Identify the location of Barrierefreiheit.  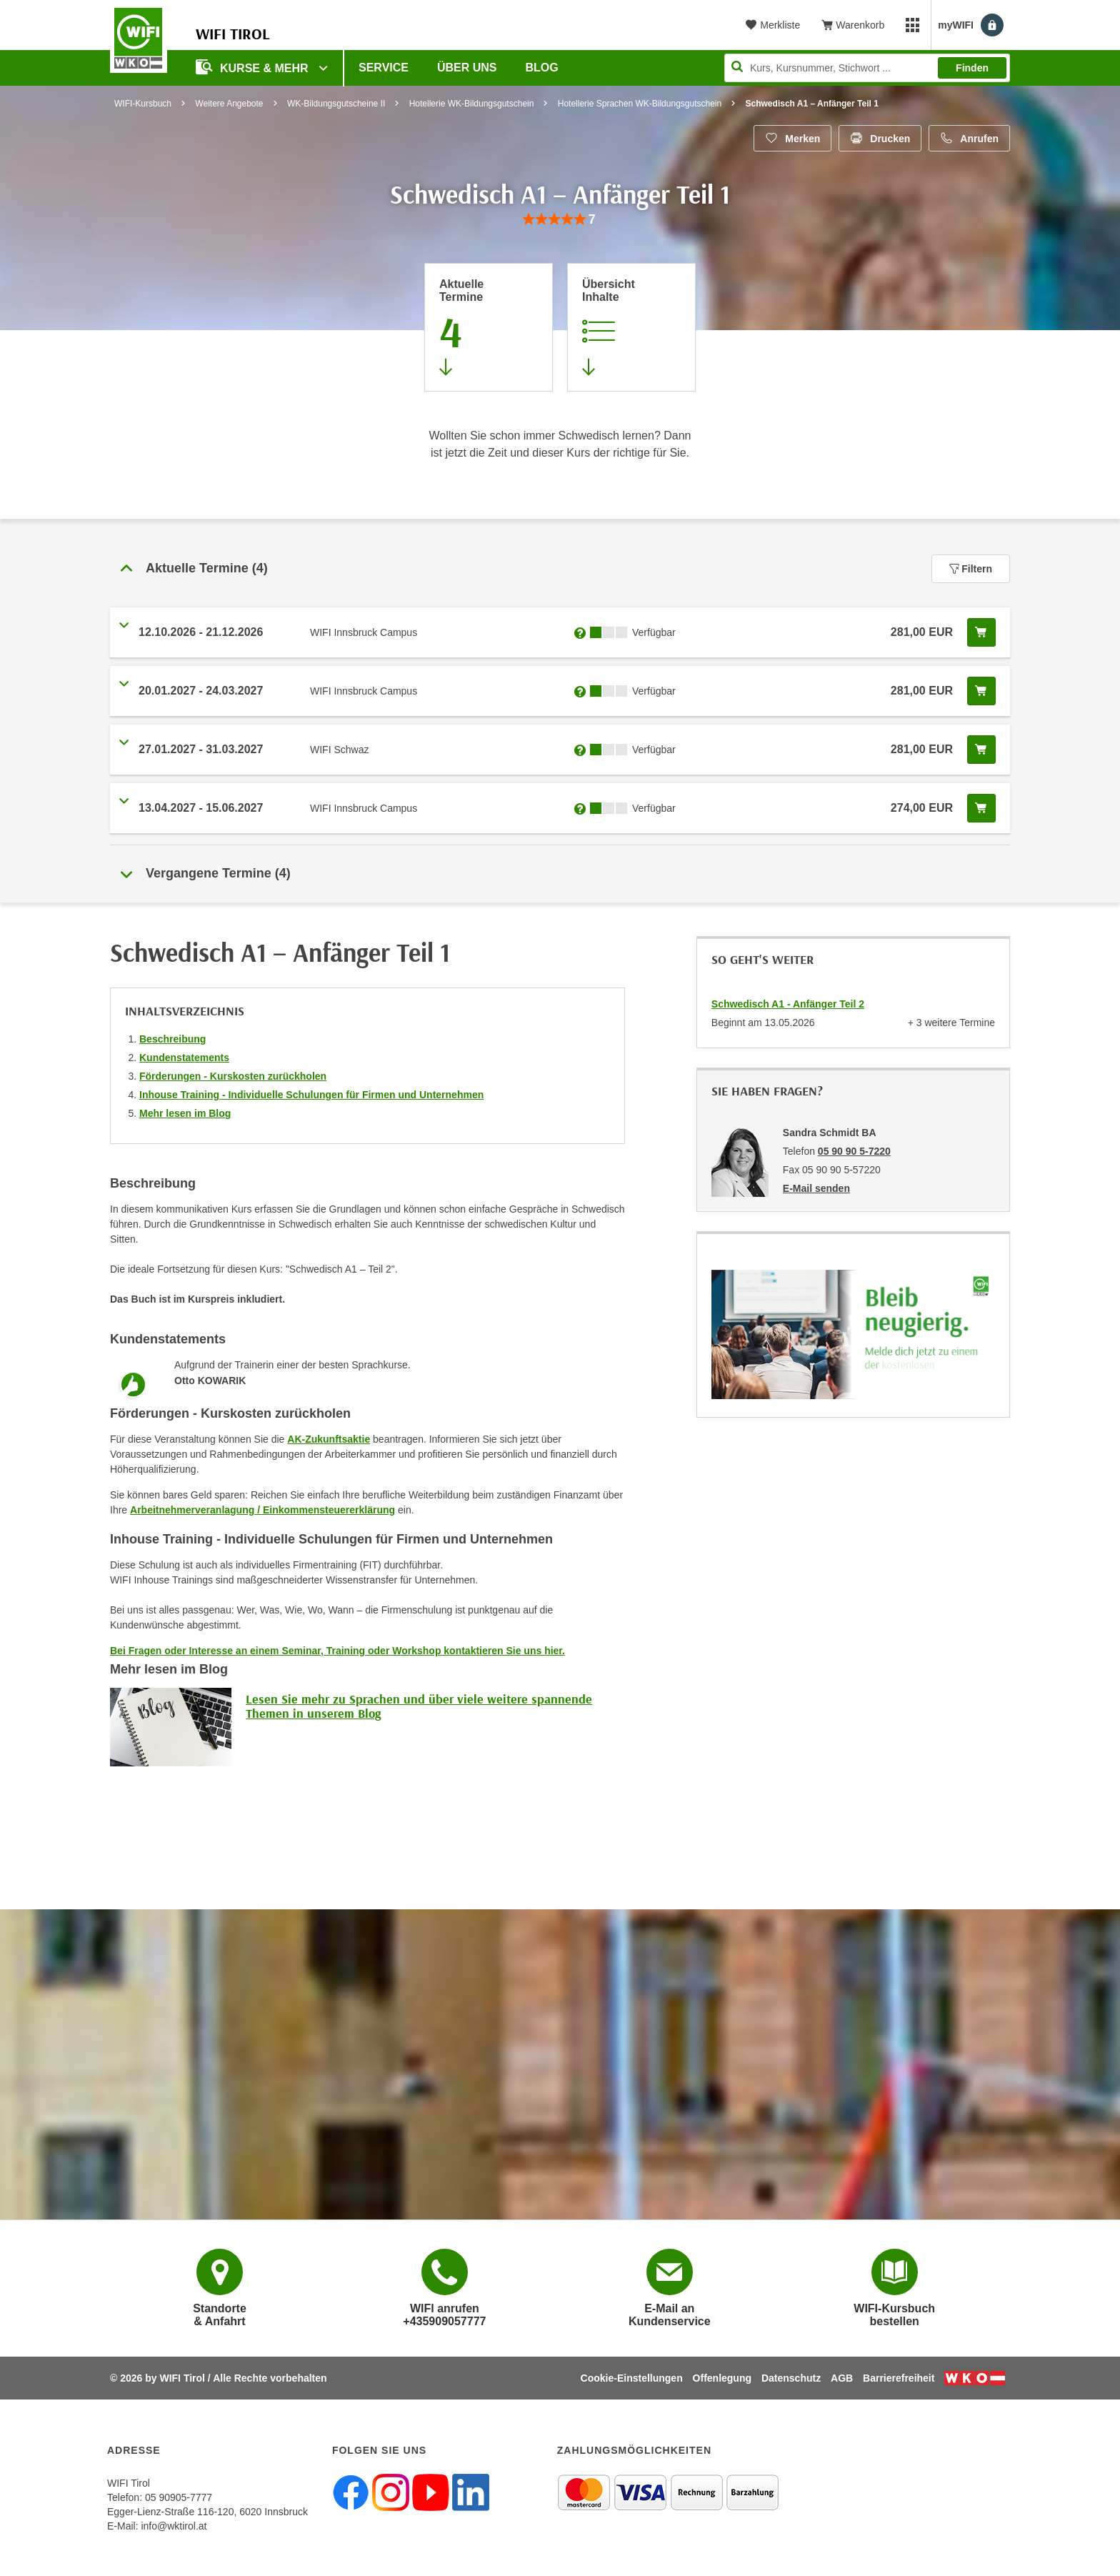
(898, 2378).